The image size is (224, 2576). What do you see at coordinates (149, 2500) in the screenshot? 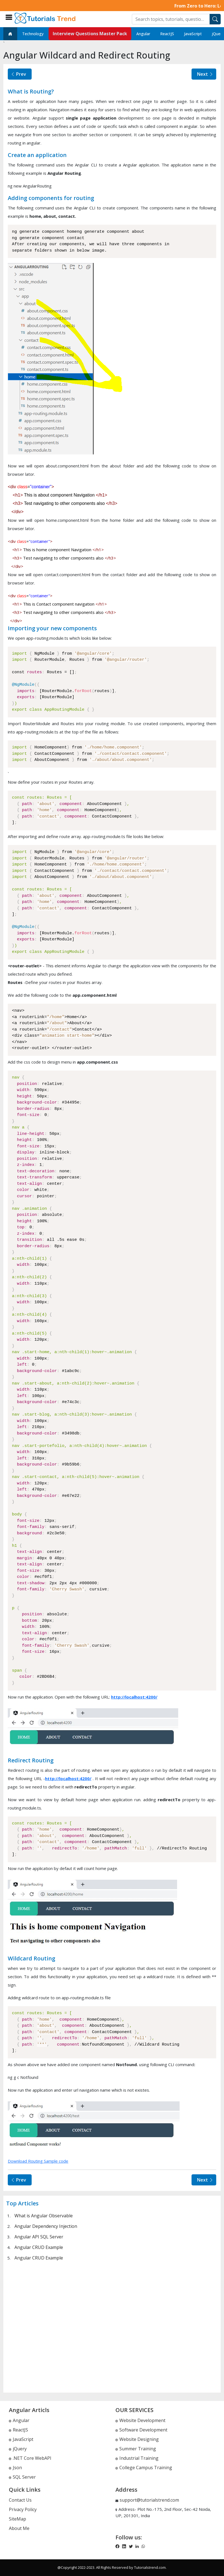
I see `support@tutorialstrend.com` at bounding box center [149, 2500].